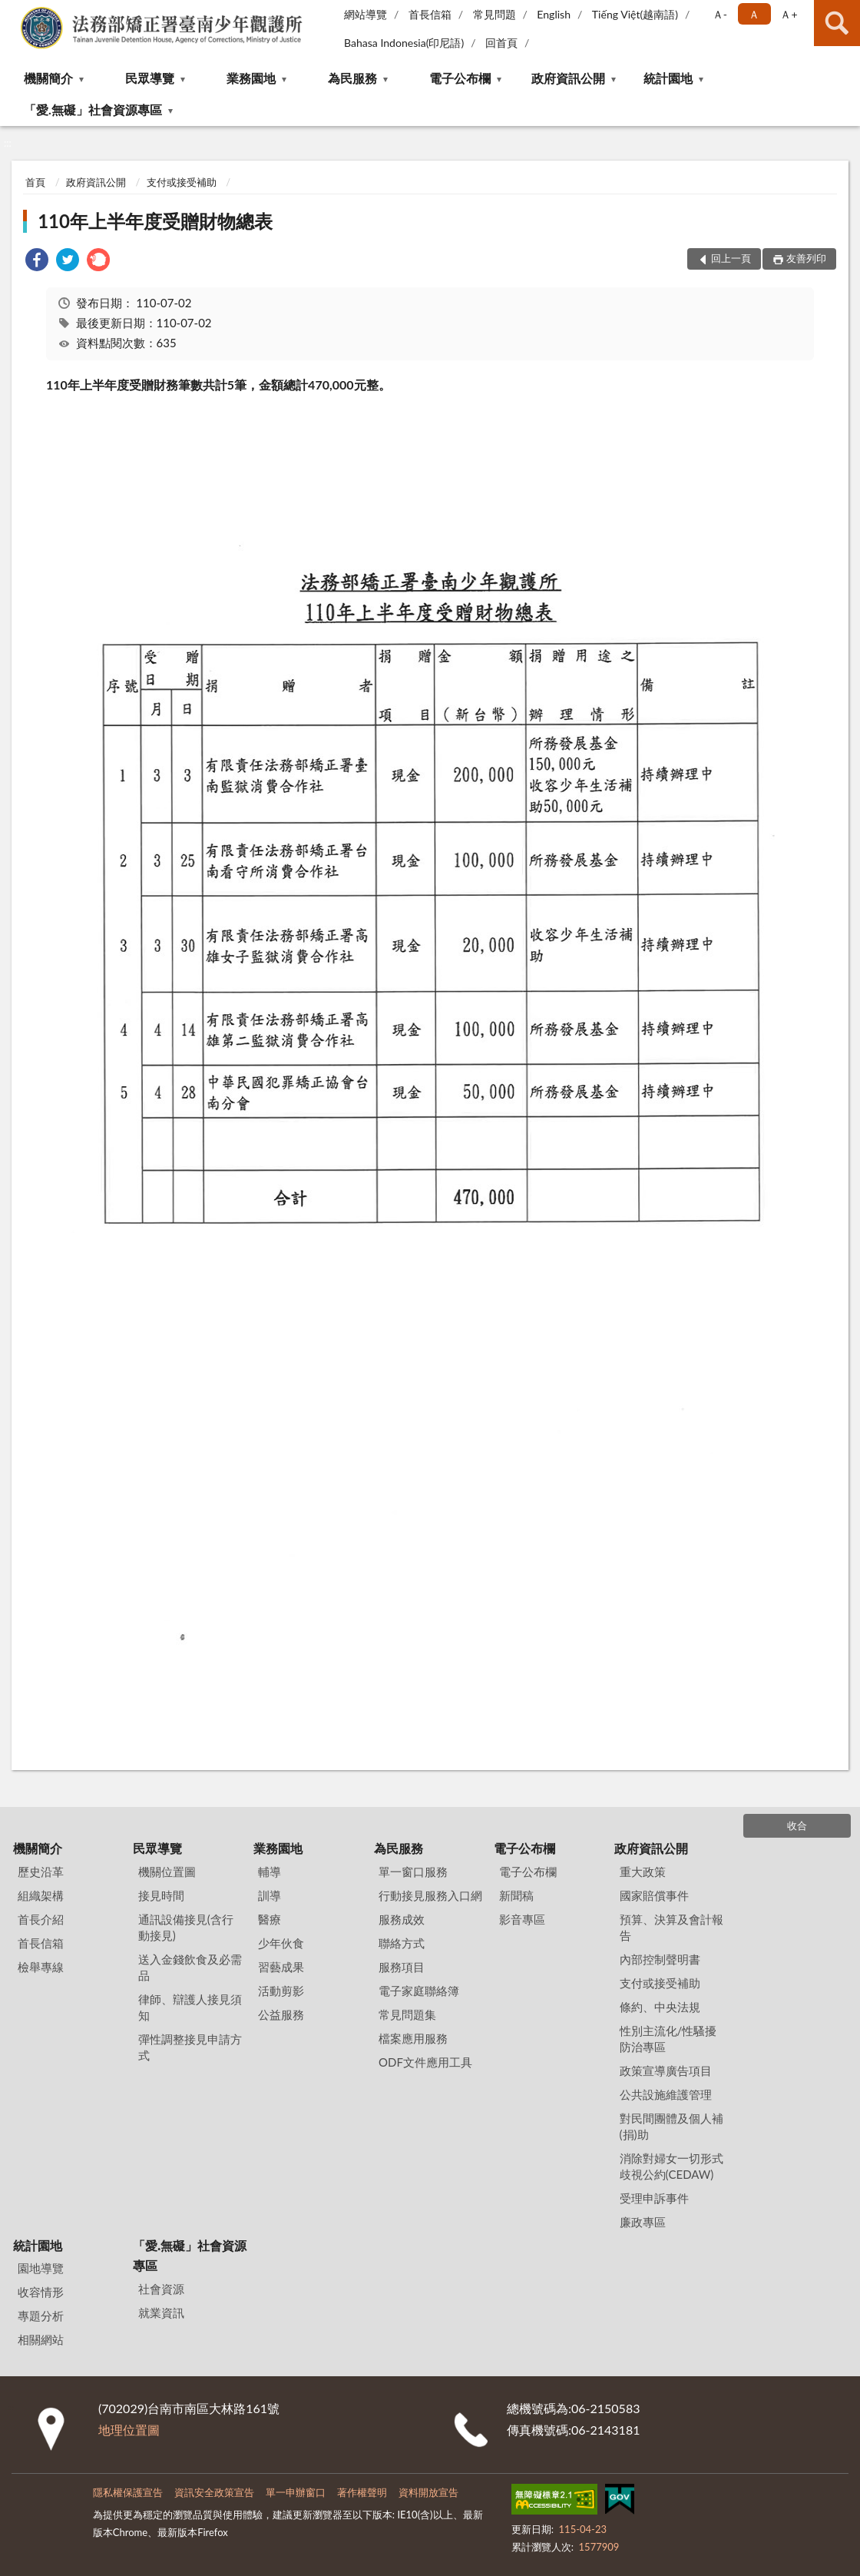 This screenshot has width=860, height=2576. Describe the element at coordinates (643, 1871) in the screenshot. I see `重大政策` at that location.